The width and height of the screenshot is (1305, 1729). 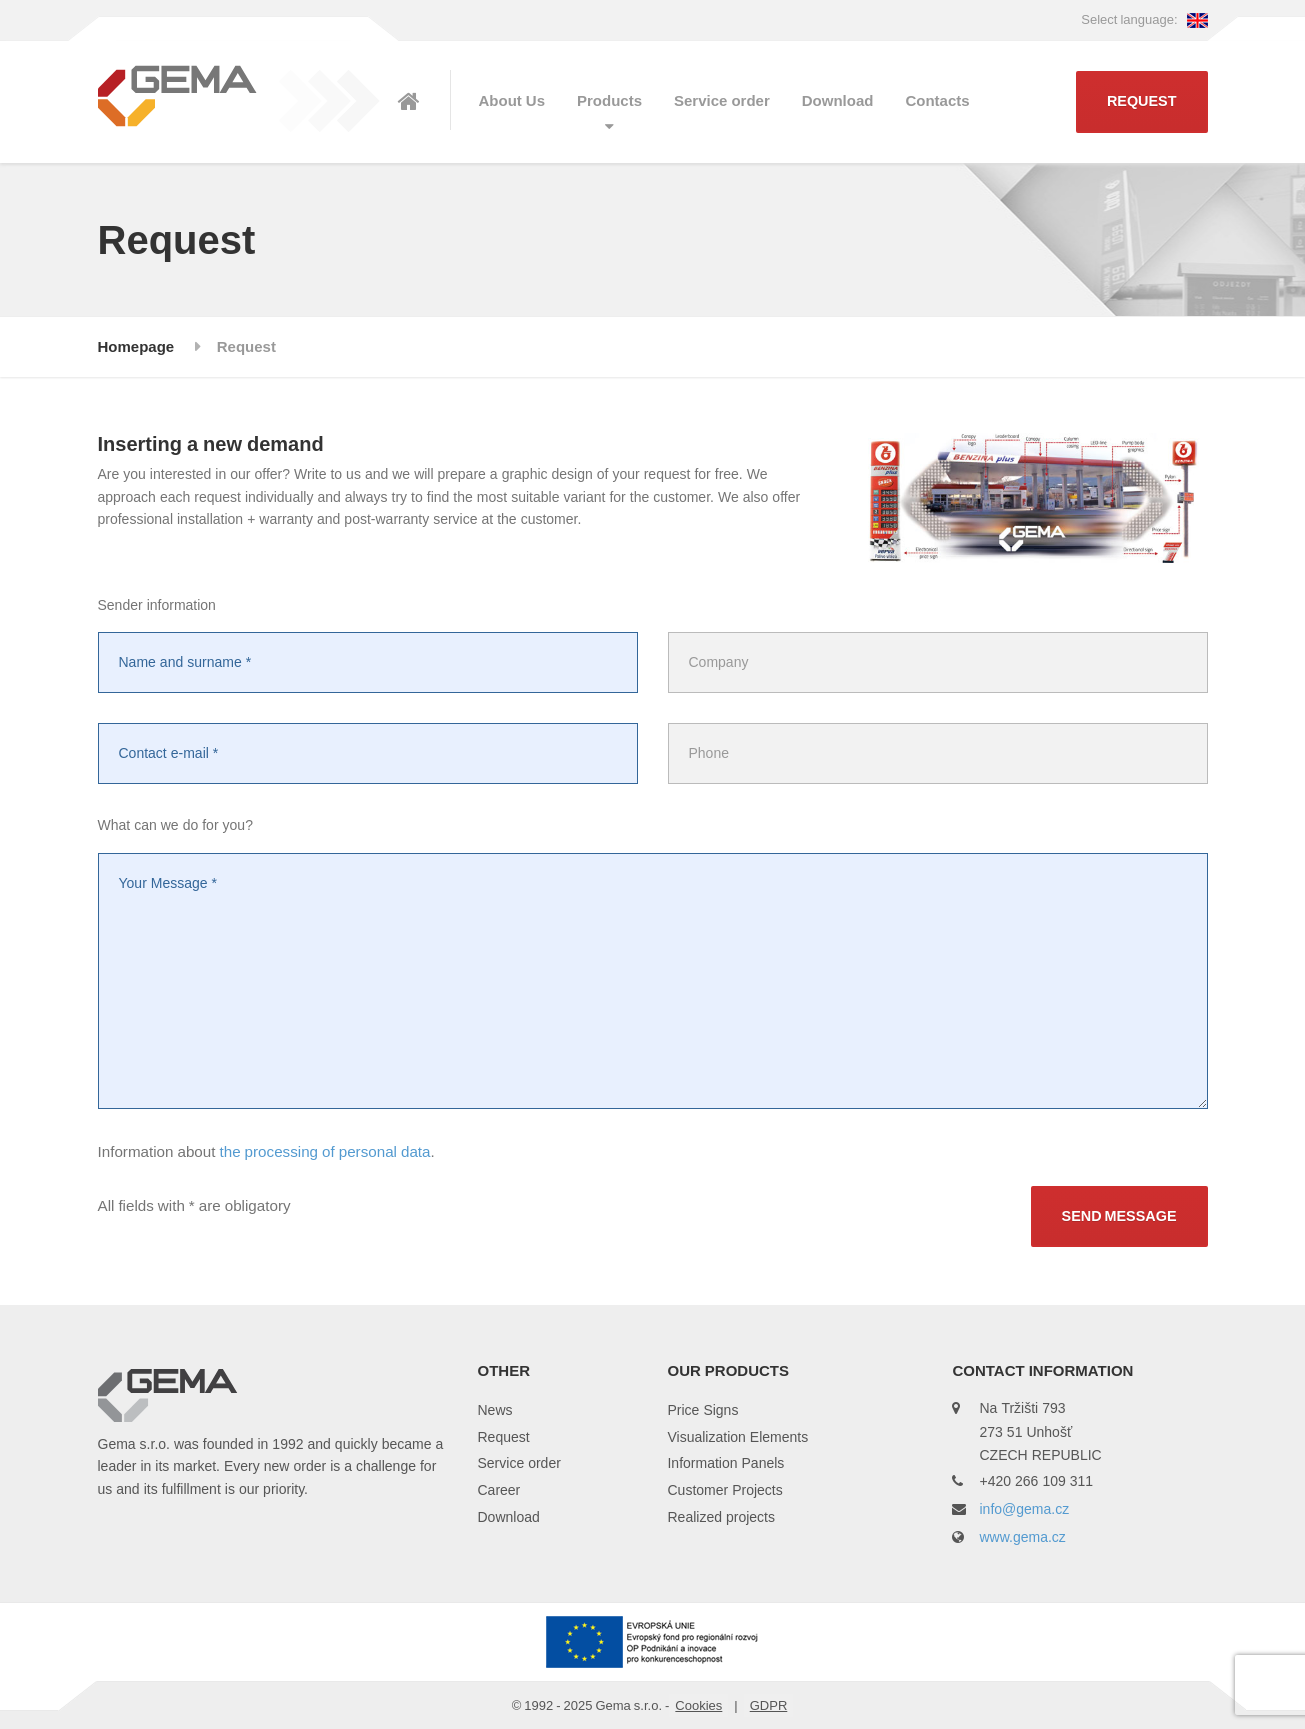 I want to click on Realized projects, so click(x=721, y=1516).